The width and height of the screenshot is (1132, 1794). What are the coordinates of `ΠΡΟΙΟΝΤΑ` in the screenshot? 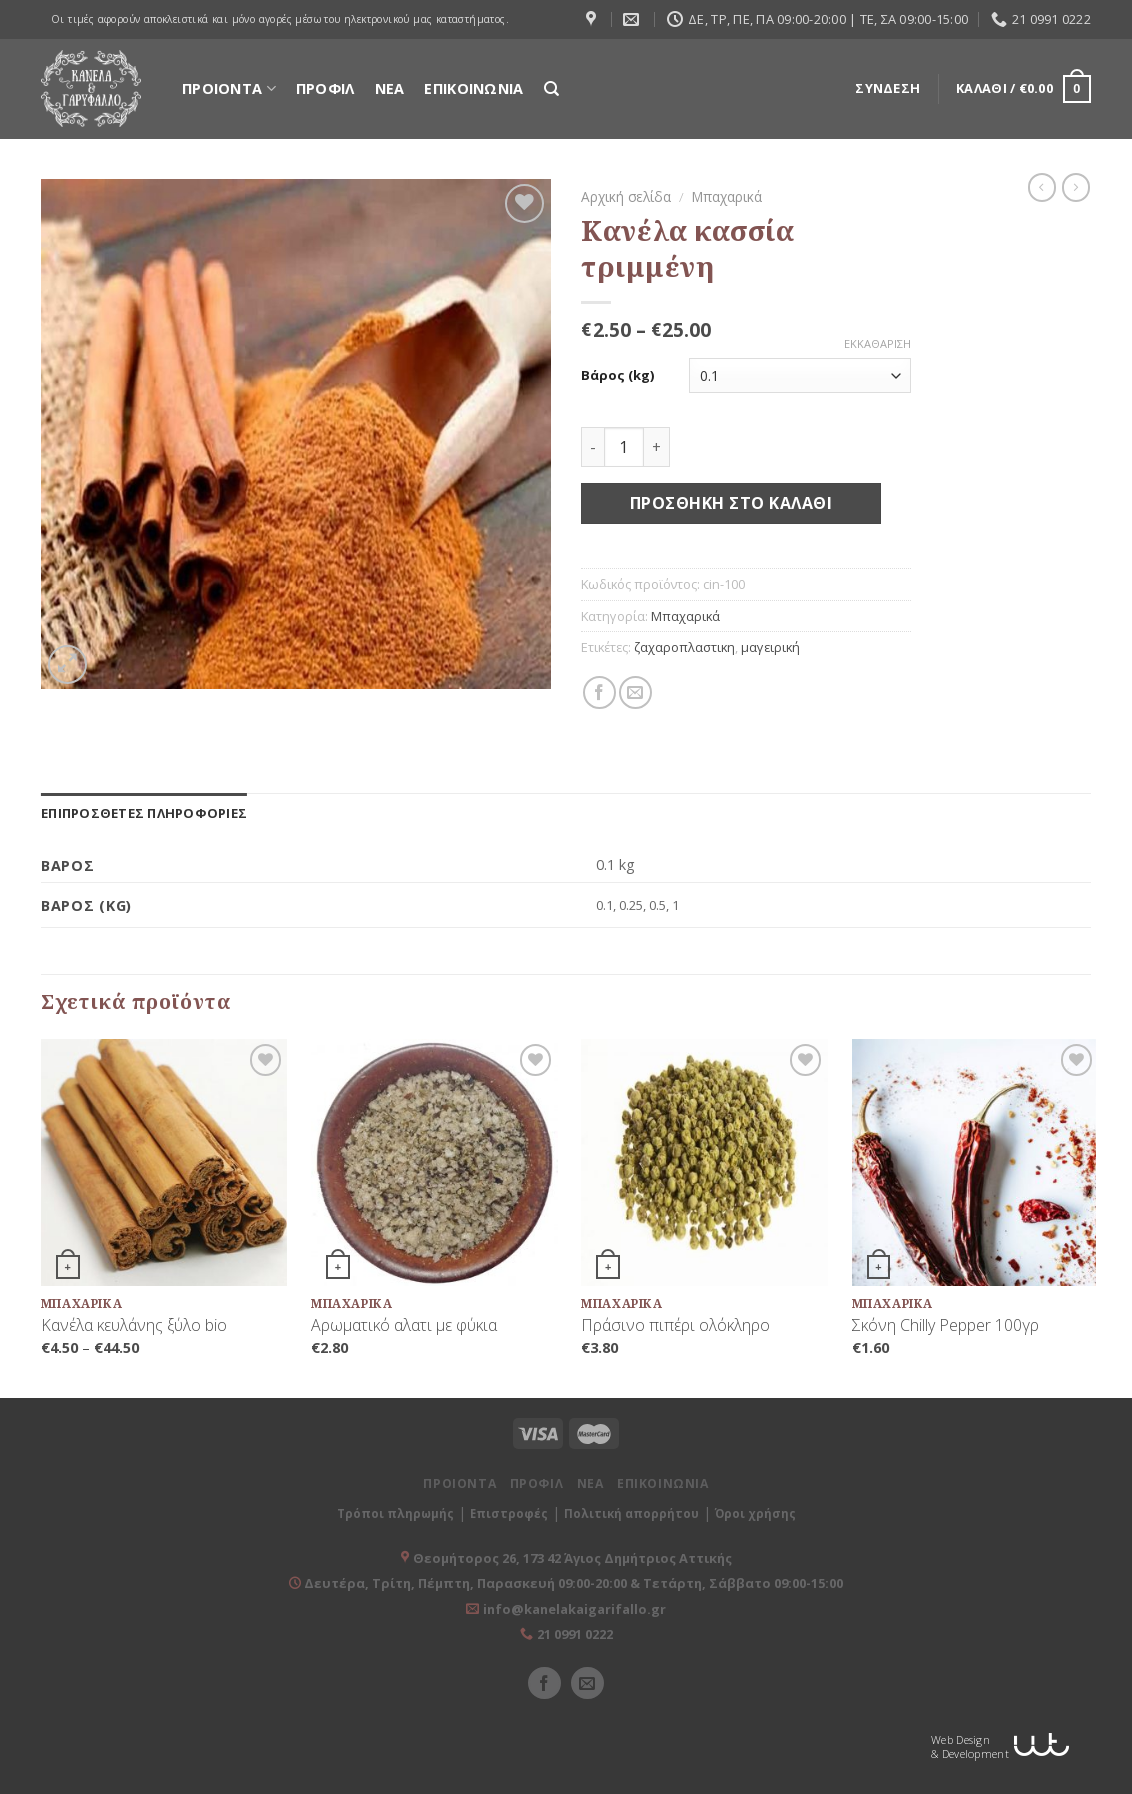 It's located at (229, 88).